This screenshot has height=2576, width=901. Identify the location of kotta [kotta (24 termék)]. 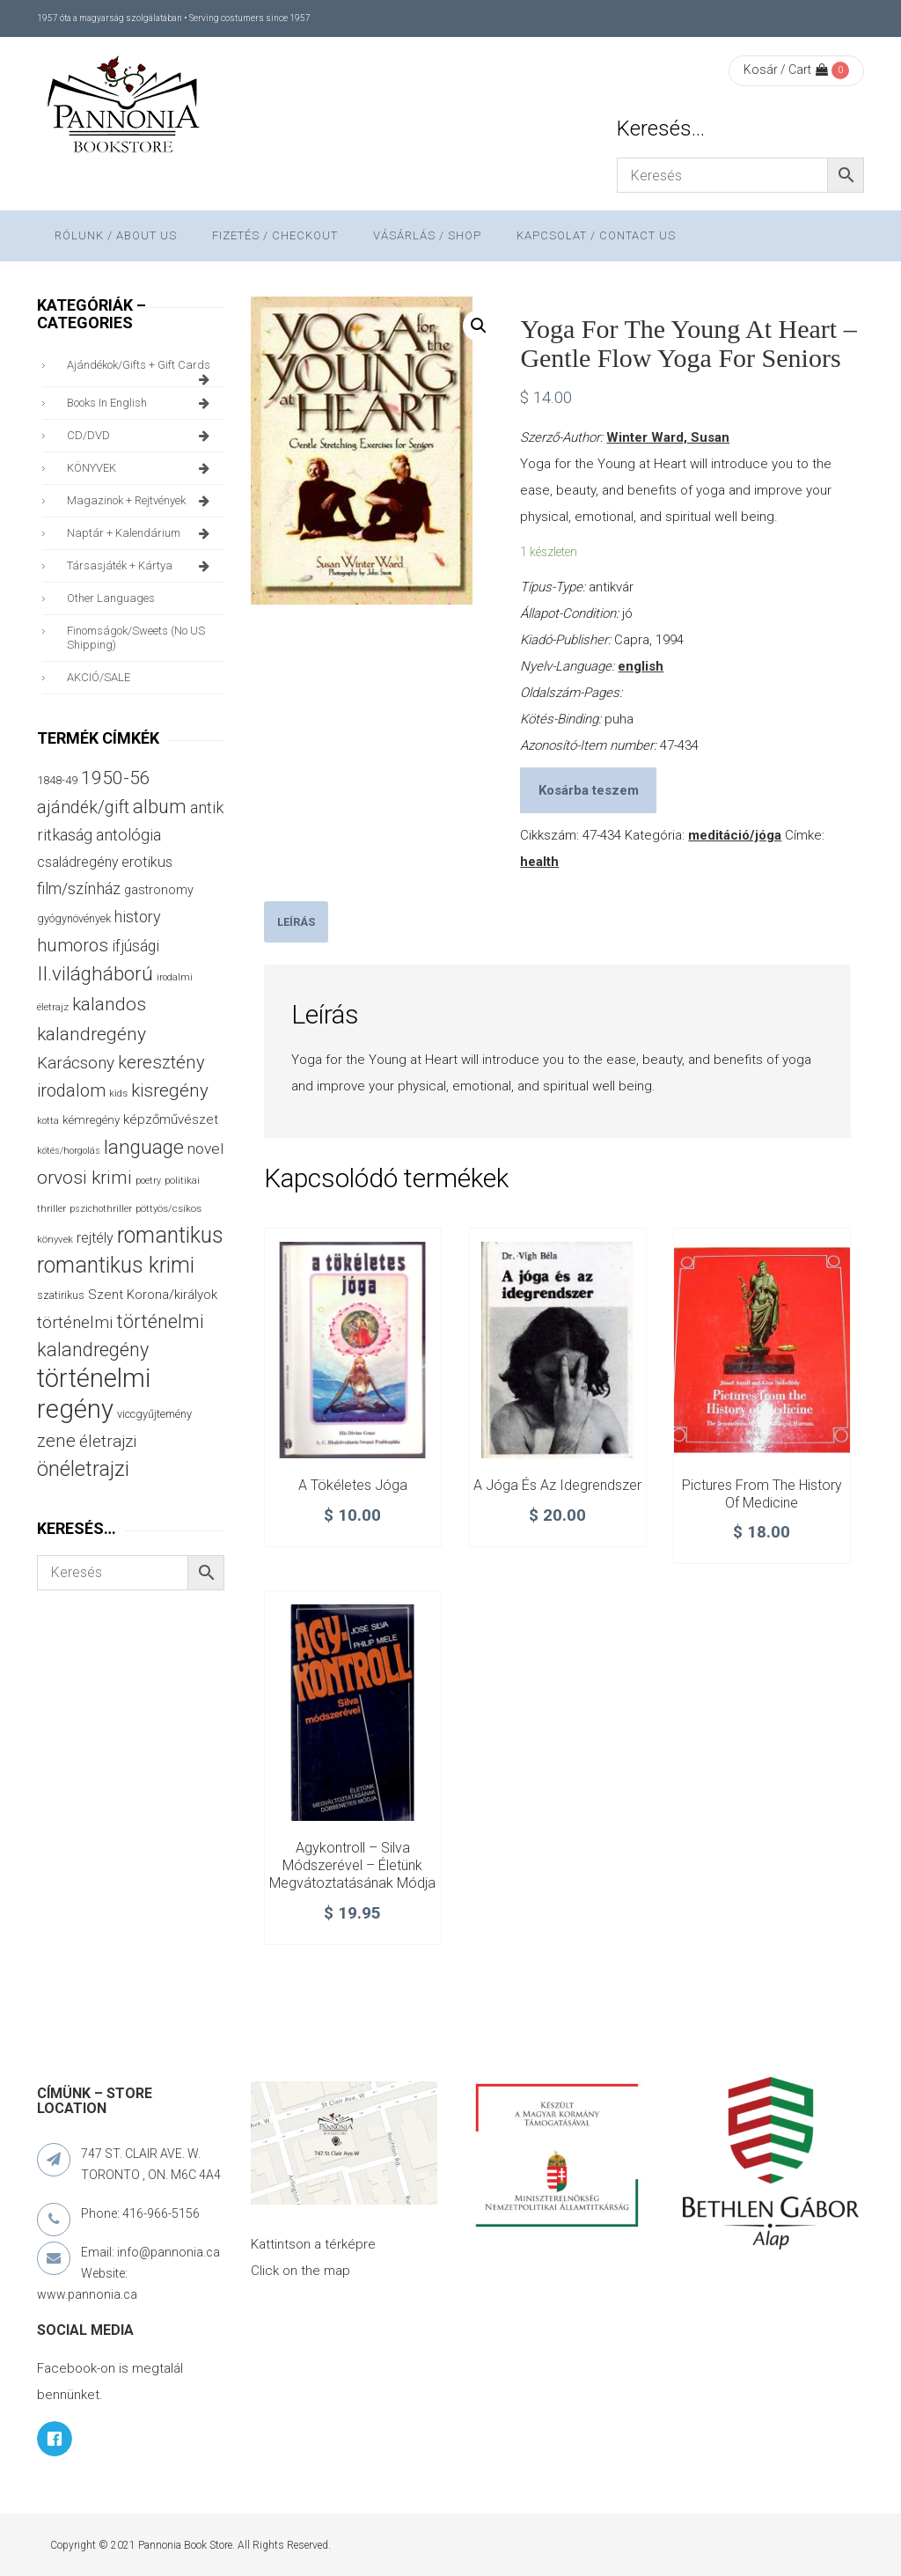
(48, 1121).